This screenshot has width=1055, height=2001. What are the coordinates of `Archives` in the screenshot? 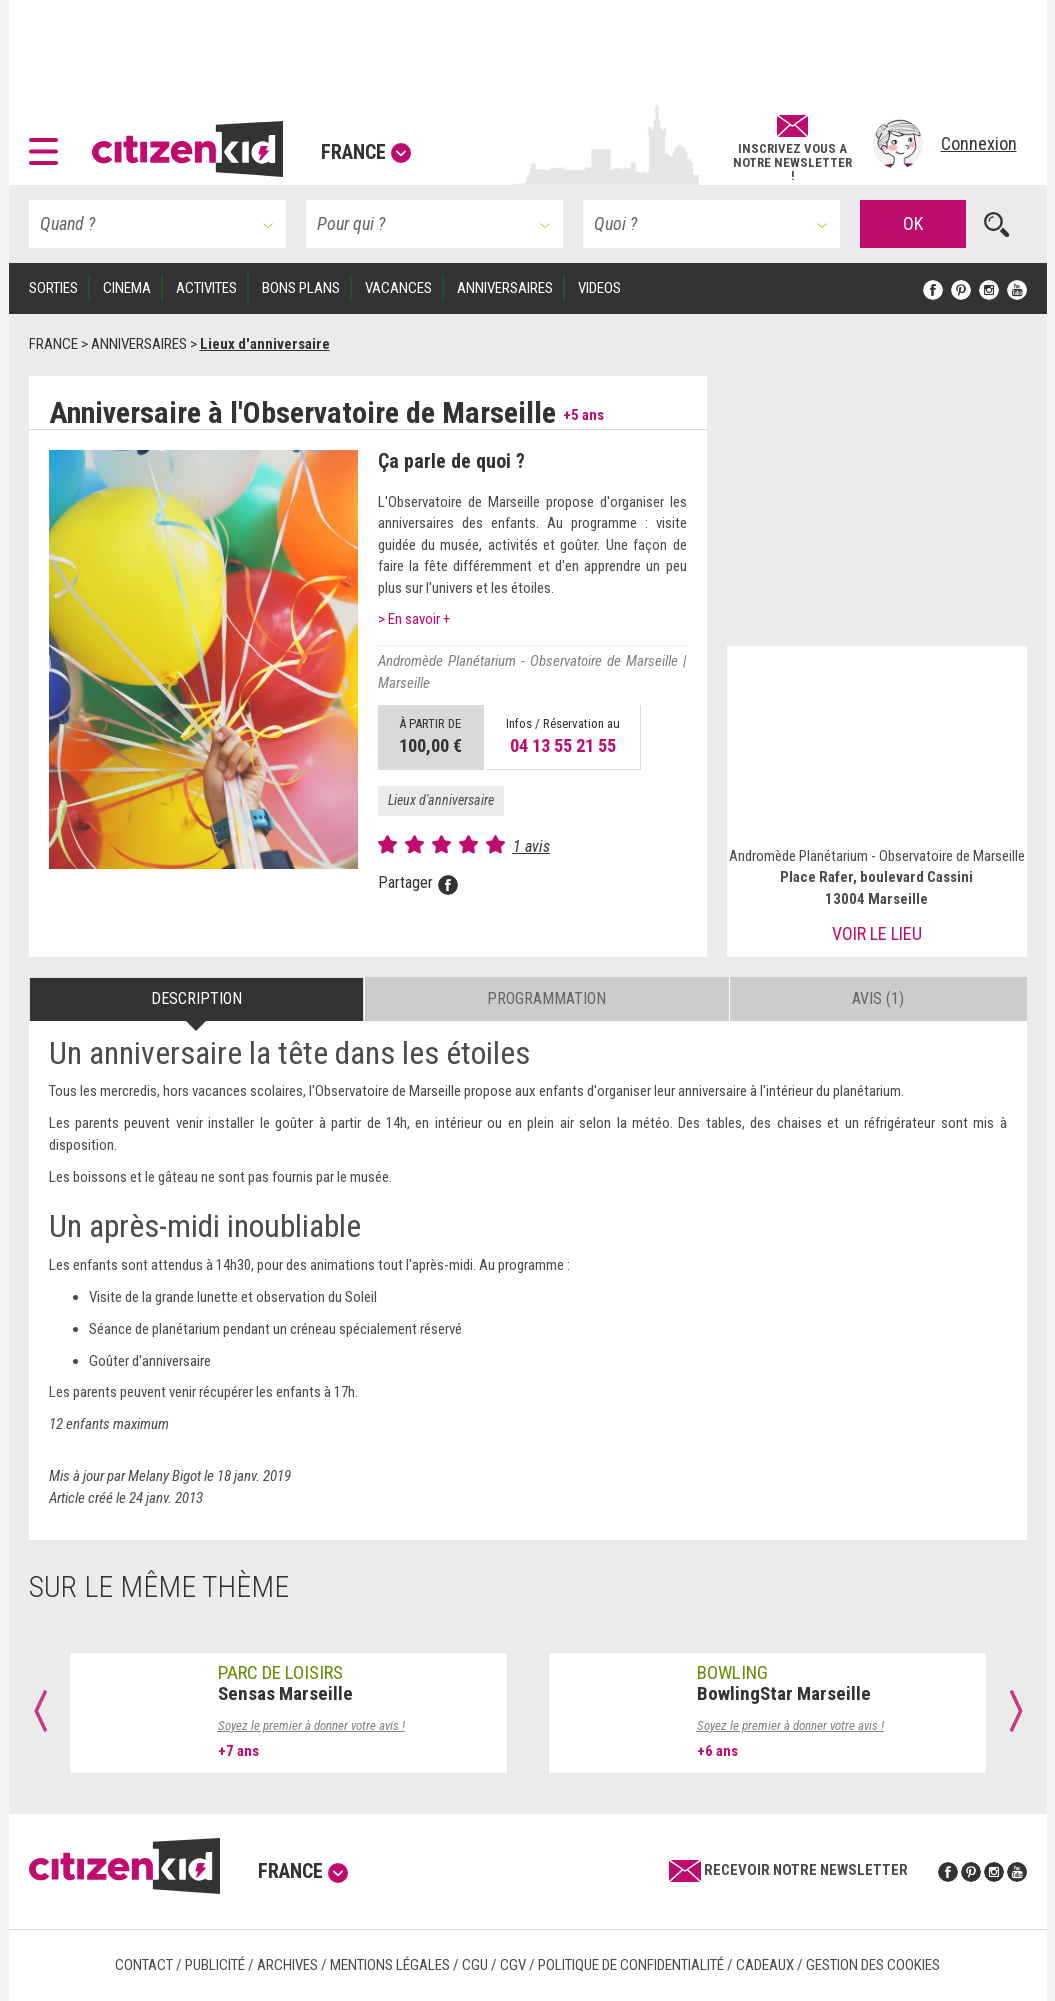 It's located at (287, 1965).